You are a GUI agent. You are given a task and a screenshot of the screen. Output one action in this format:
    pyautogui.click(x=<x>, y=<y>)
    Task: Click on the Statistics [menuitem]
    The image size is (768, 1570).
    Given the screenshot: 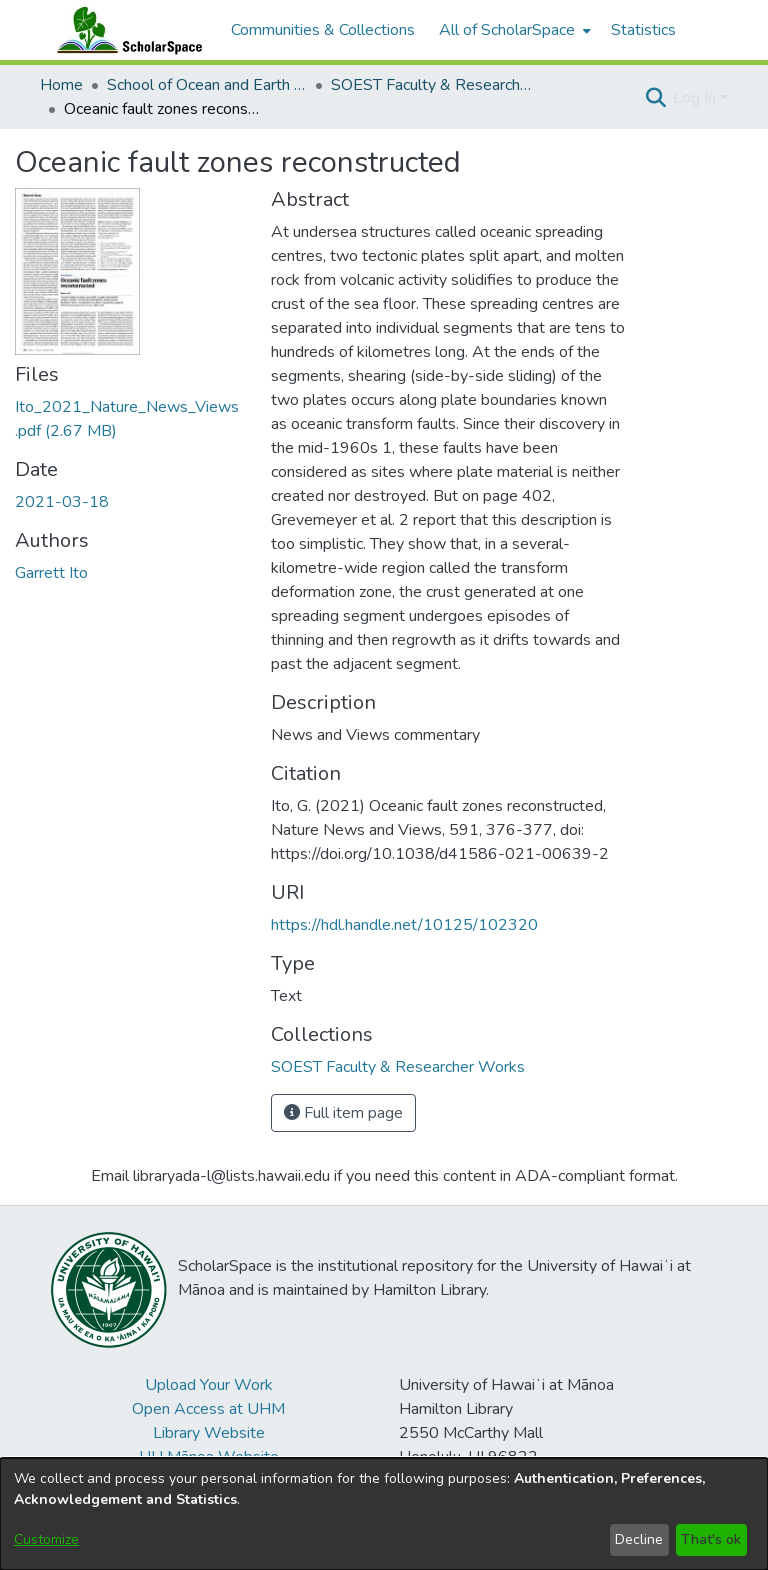 What is the action you would take?
    pyautogui.click(x=643, y=30)
    